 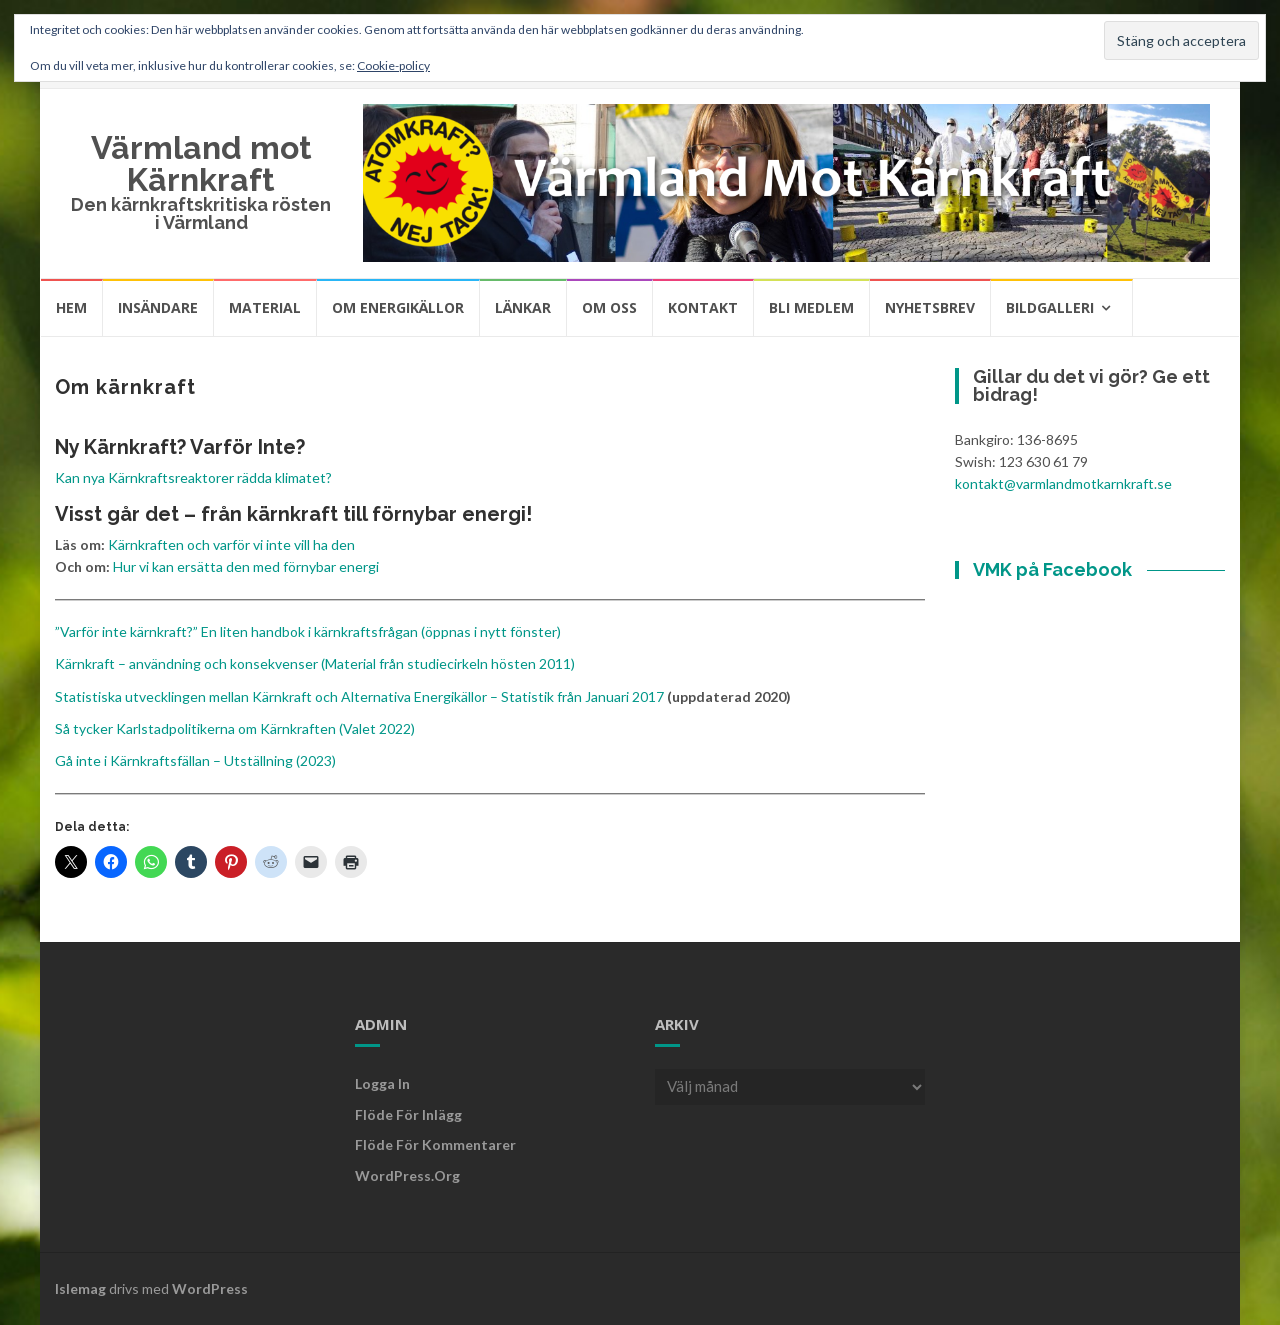 What do you see at coordinates (195, 760) in the screenshot?
I see `Gå inte i Kärnkraftsfällan – Utställning (2023)` at bounding box center [195, 760].